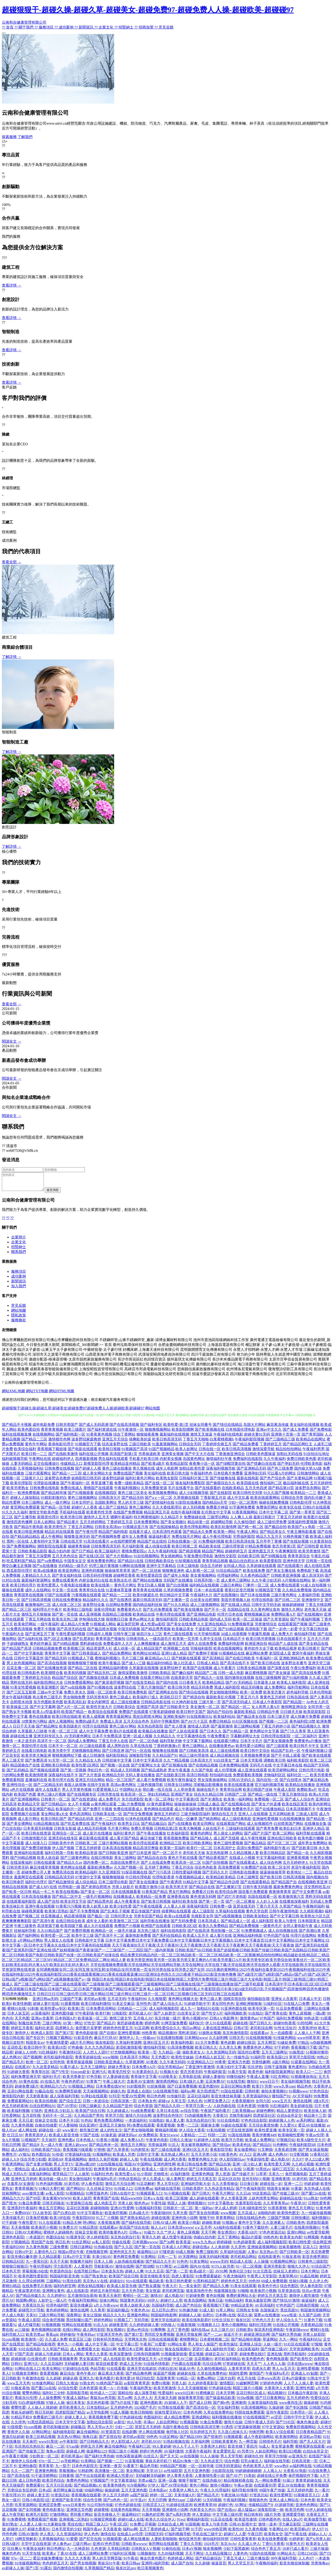 This screenshot has height=2576, width=334. Describe the element at coordinates (119, 2416) in the screenshot. I see `91成人视颖` at that location.